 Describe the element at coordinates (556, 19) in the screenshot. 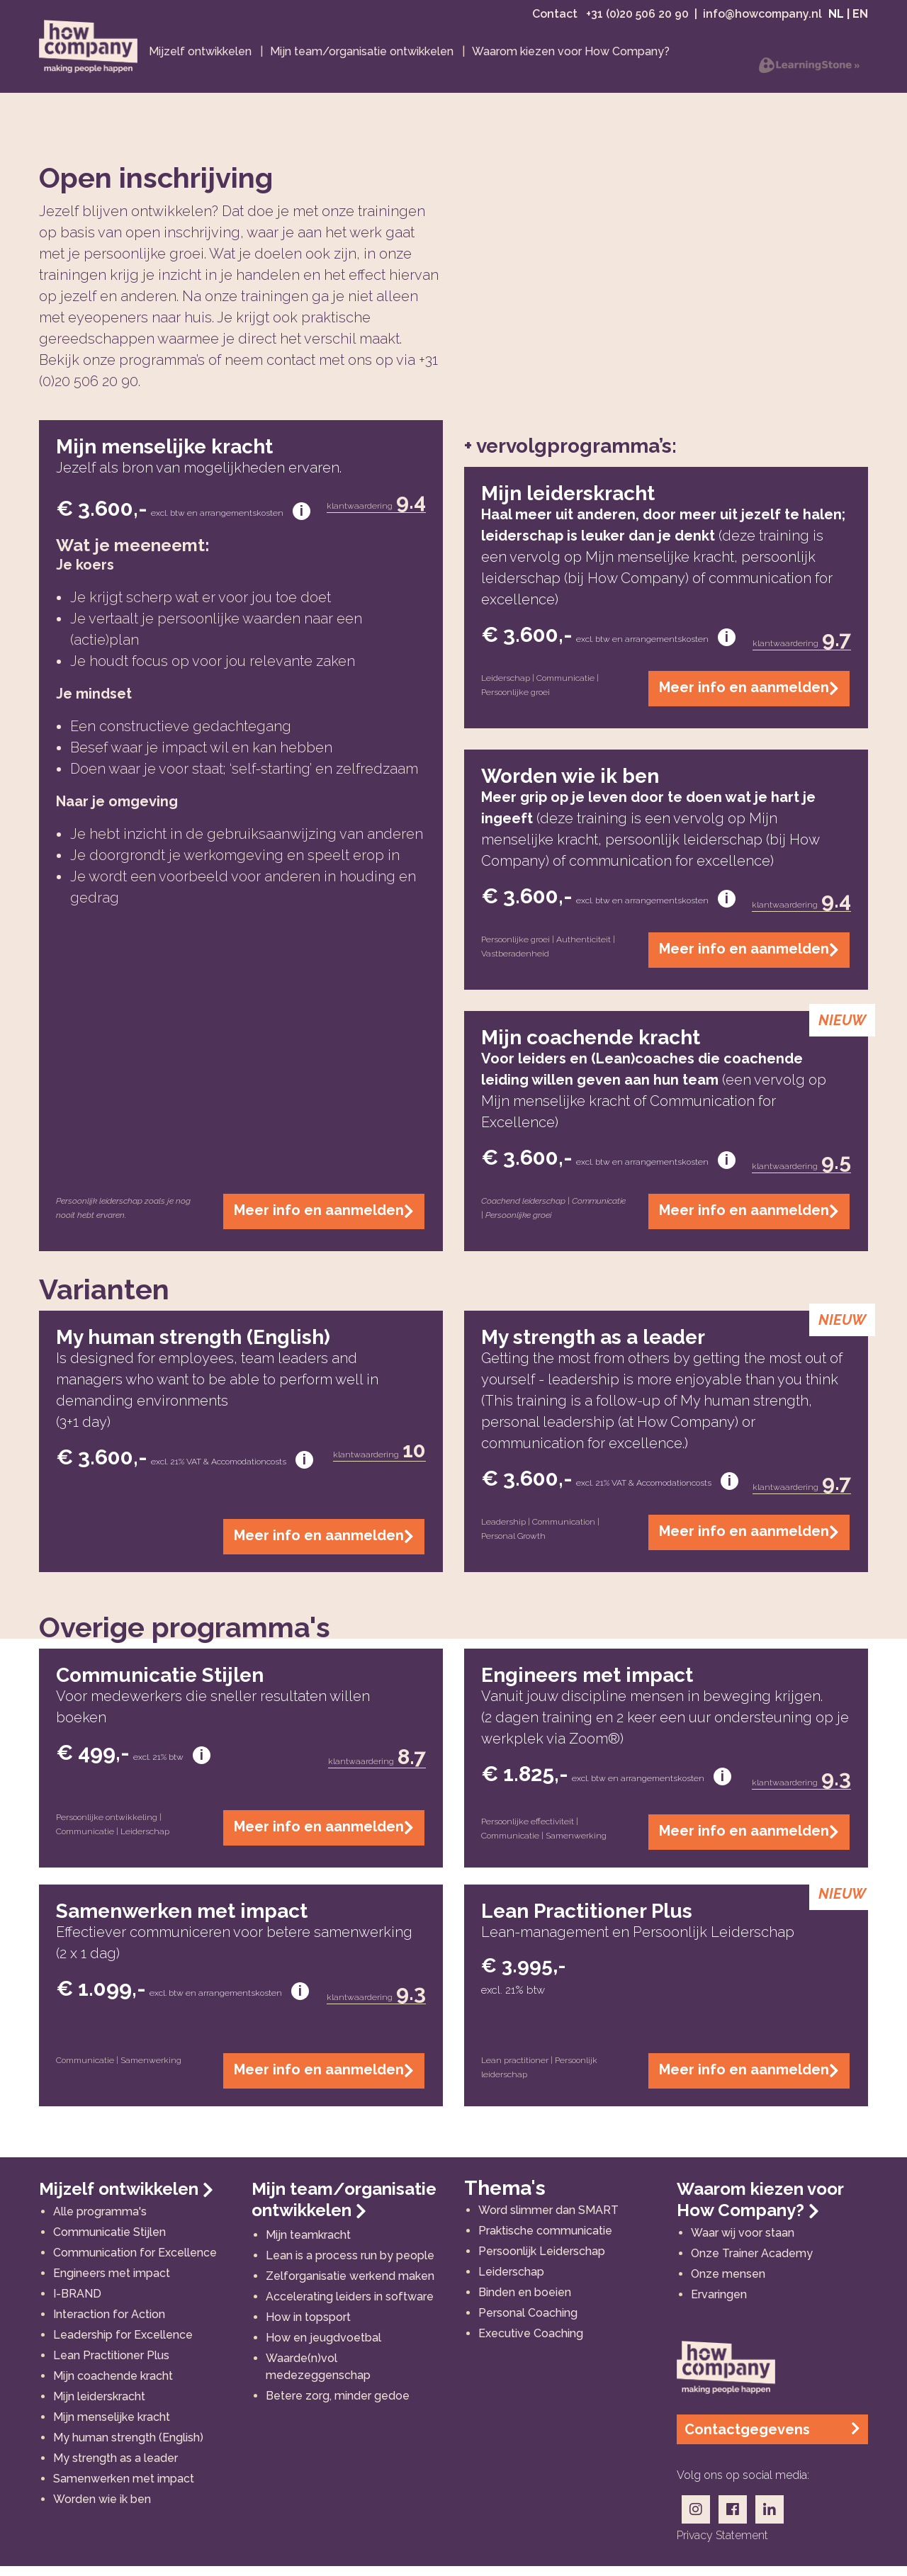

I see `Contact` at that location.